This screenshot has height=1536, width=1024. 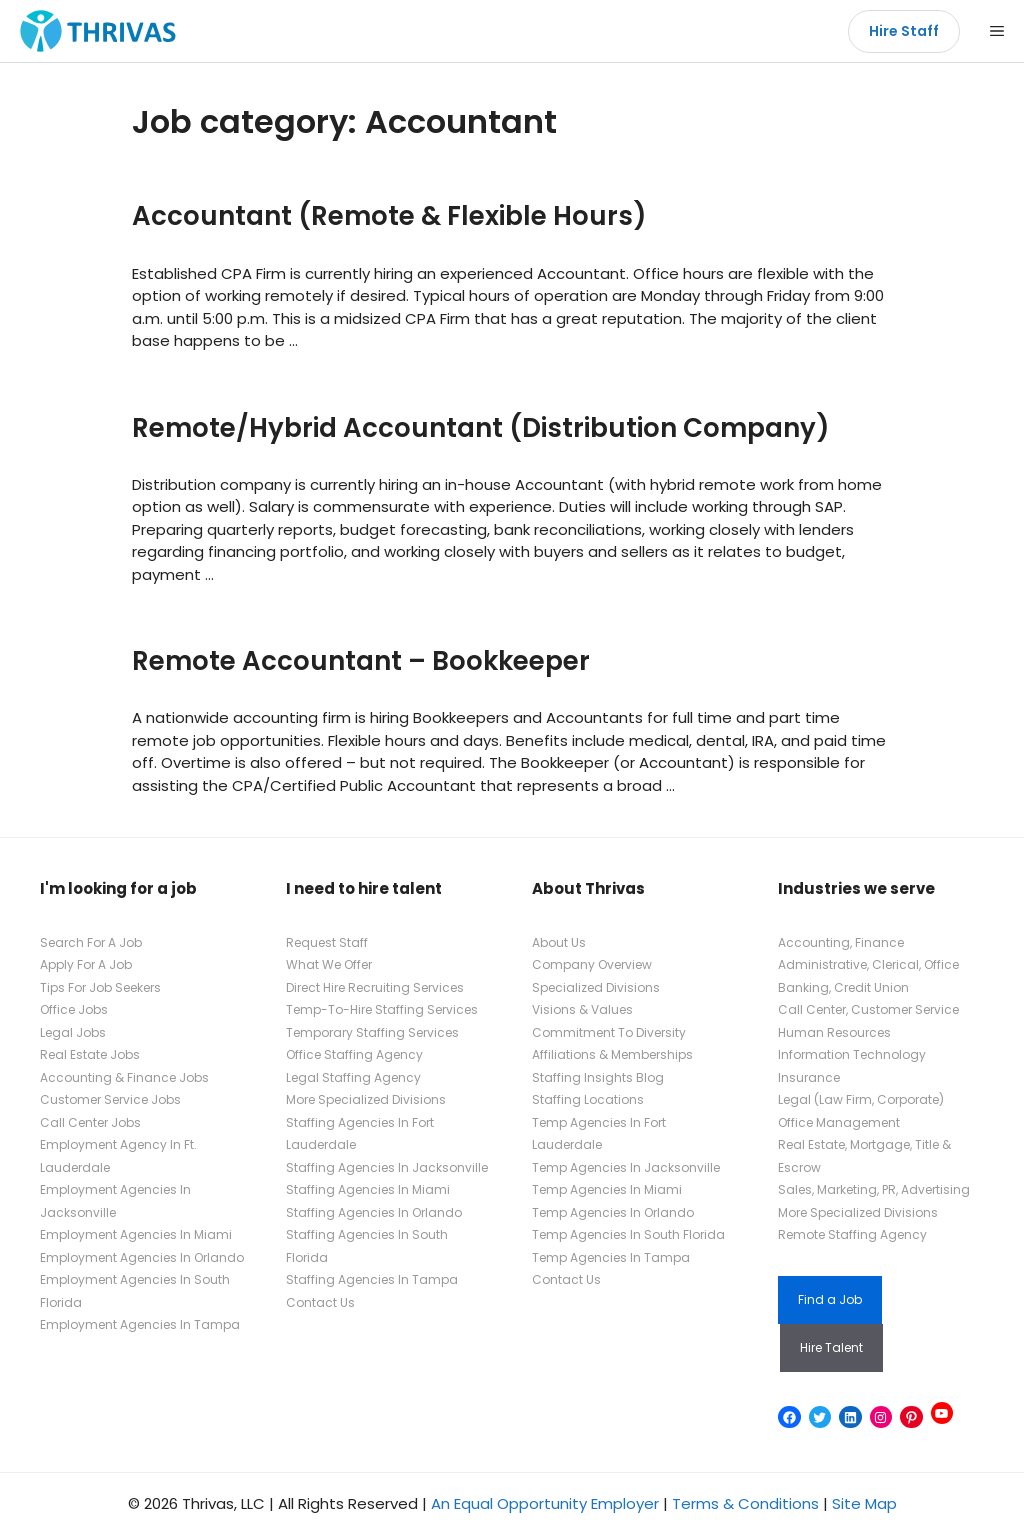 I want to click on Call Center, Customer Service, so click(x=868, y=1009).